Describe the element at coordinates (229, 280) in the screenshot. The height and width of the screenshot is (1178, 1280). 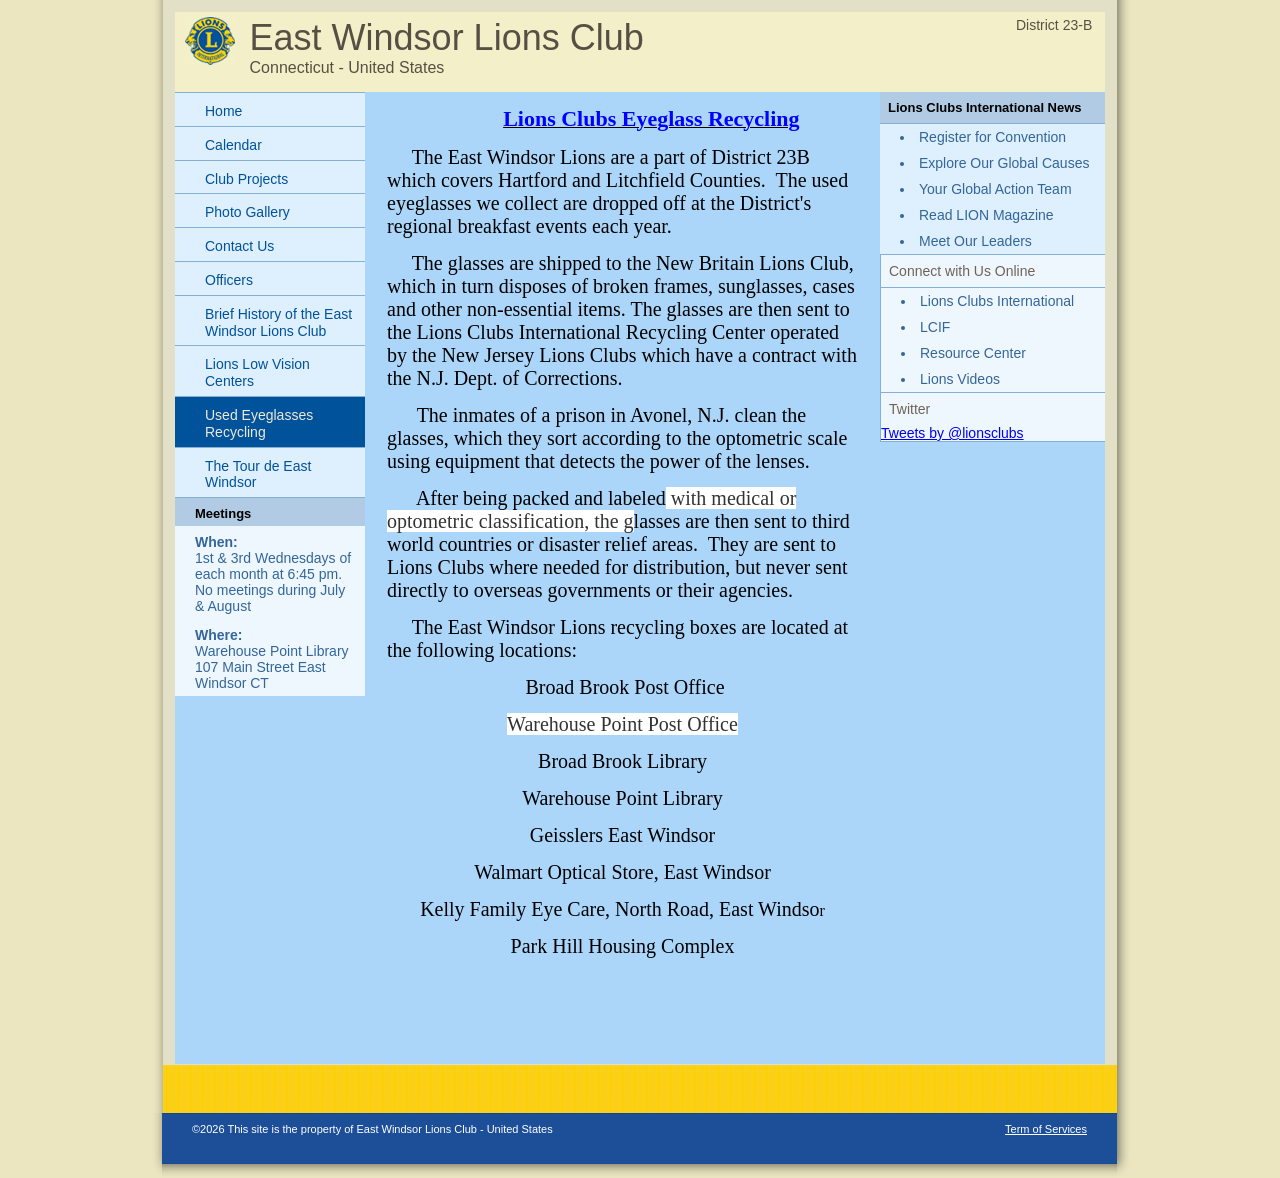
I see `Officers` at that location.